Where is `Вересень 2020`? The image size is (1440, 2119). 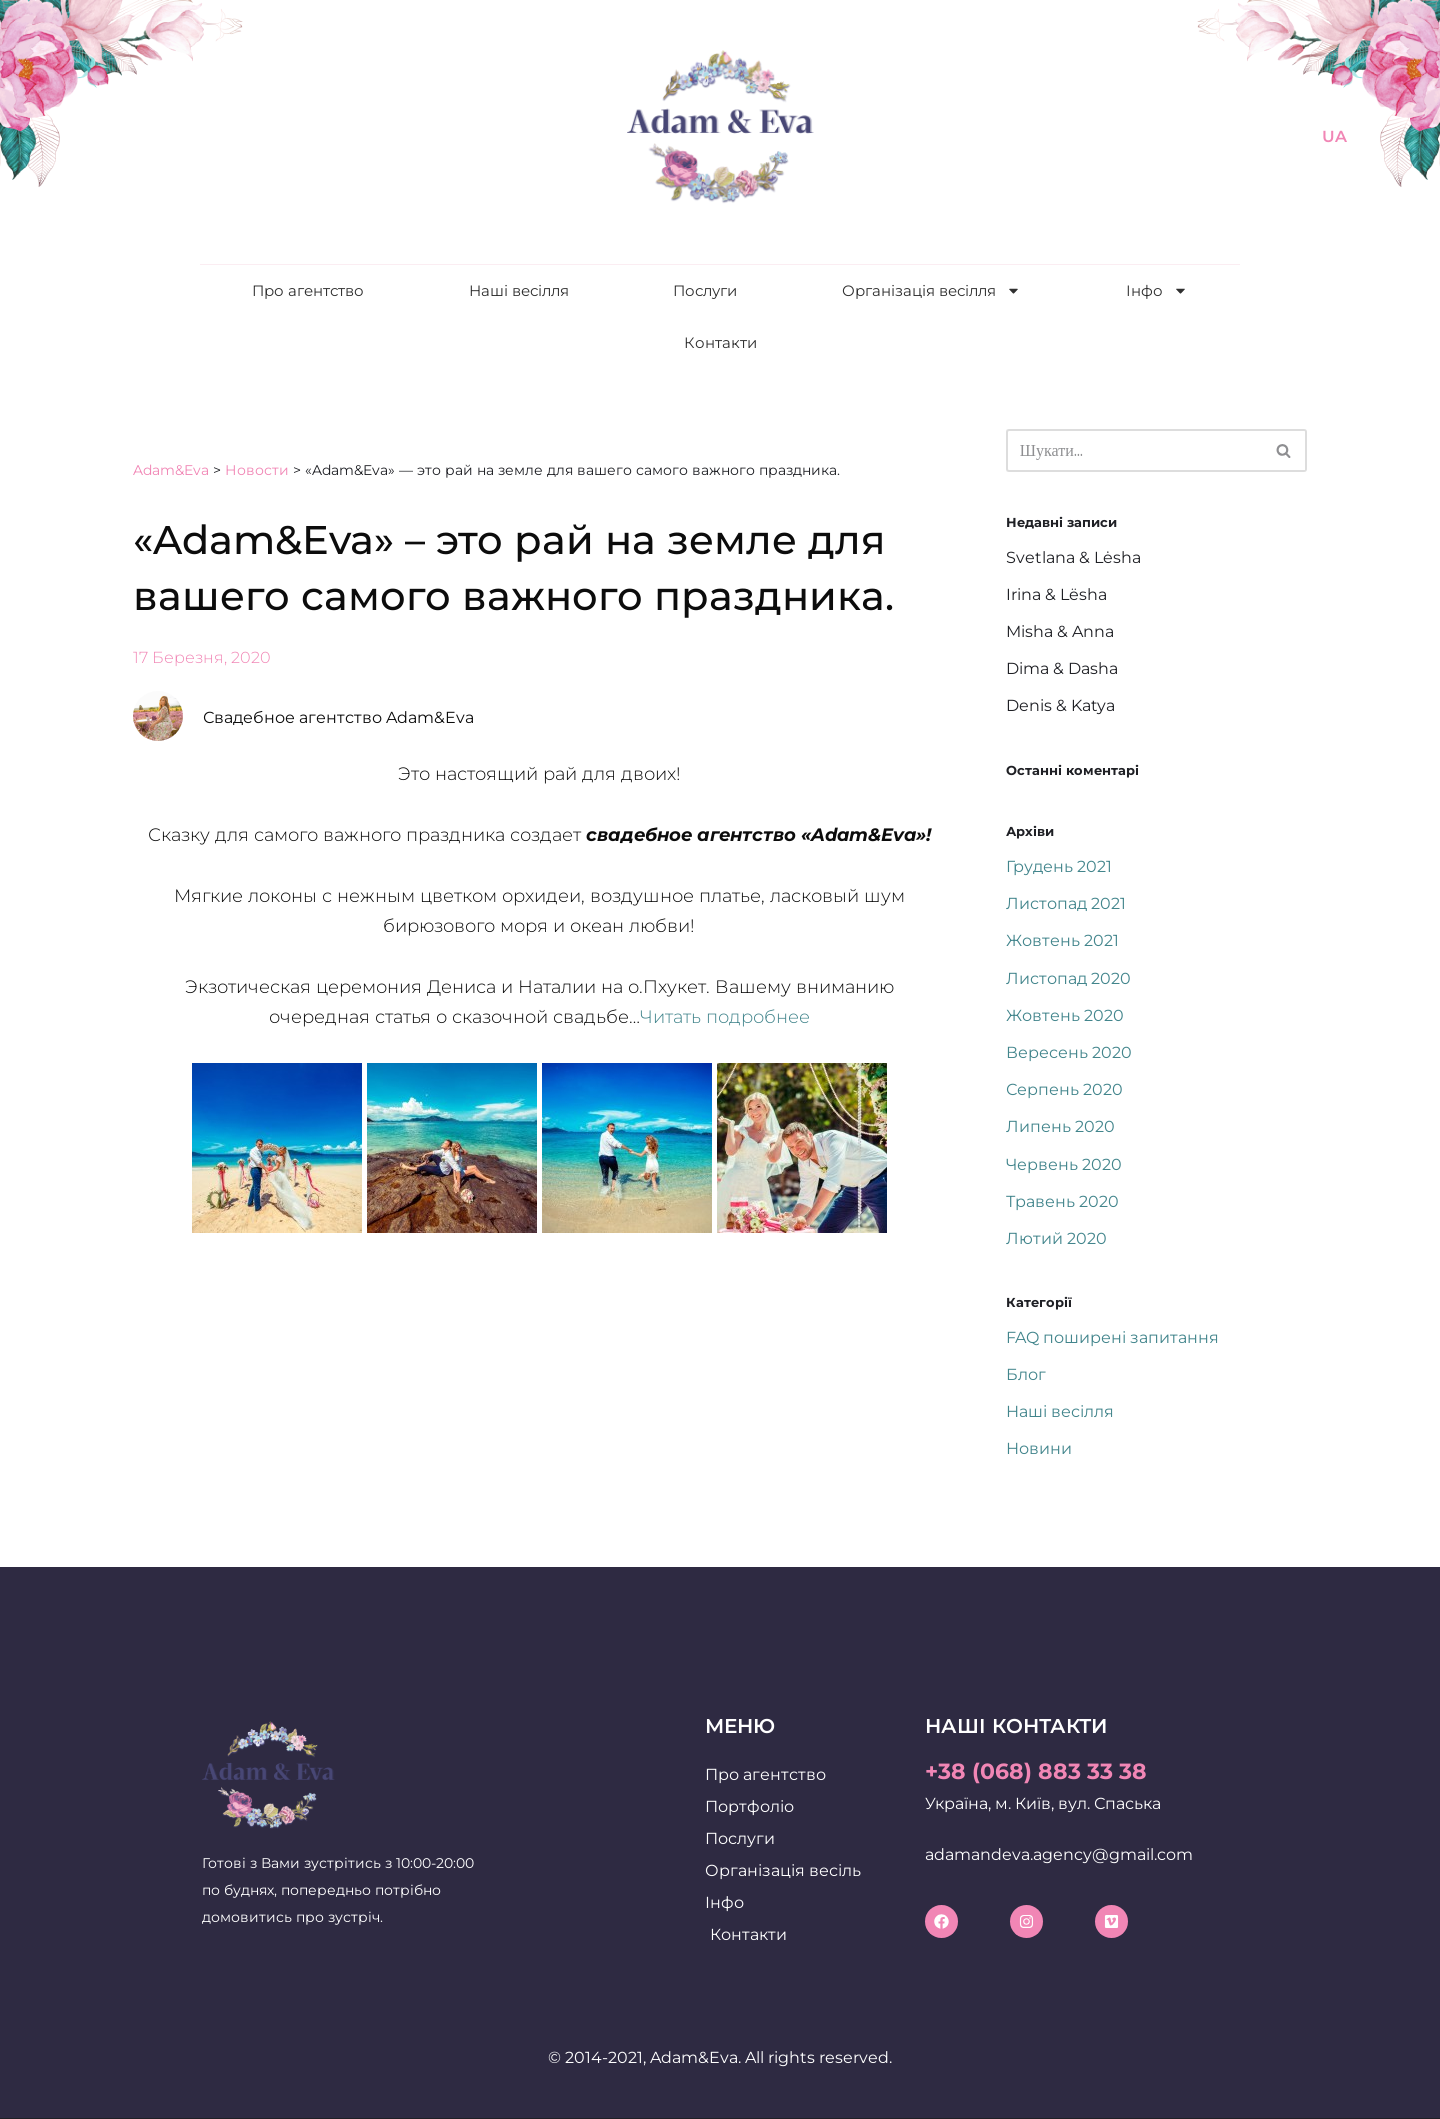 Вересень 2020 is located at coordinates (1069, 1052).